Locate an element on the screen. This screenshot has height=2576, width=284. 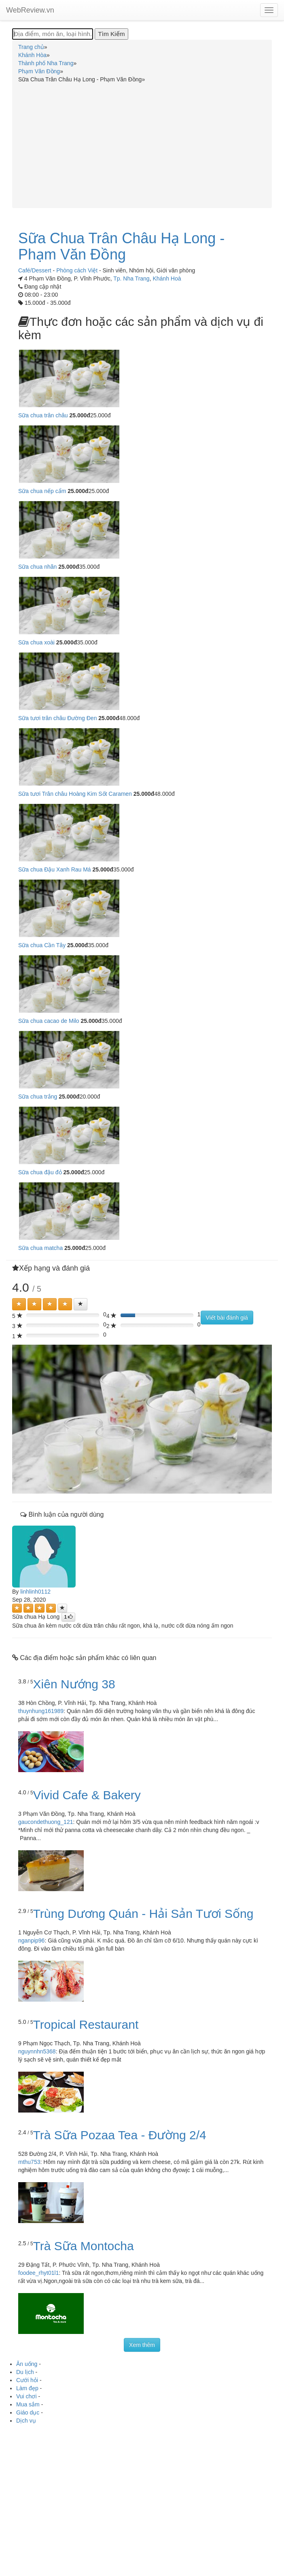
WebReview.vn is located at coordinates (30, 10).